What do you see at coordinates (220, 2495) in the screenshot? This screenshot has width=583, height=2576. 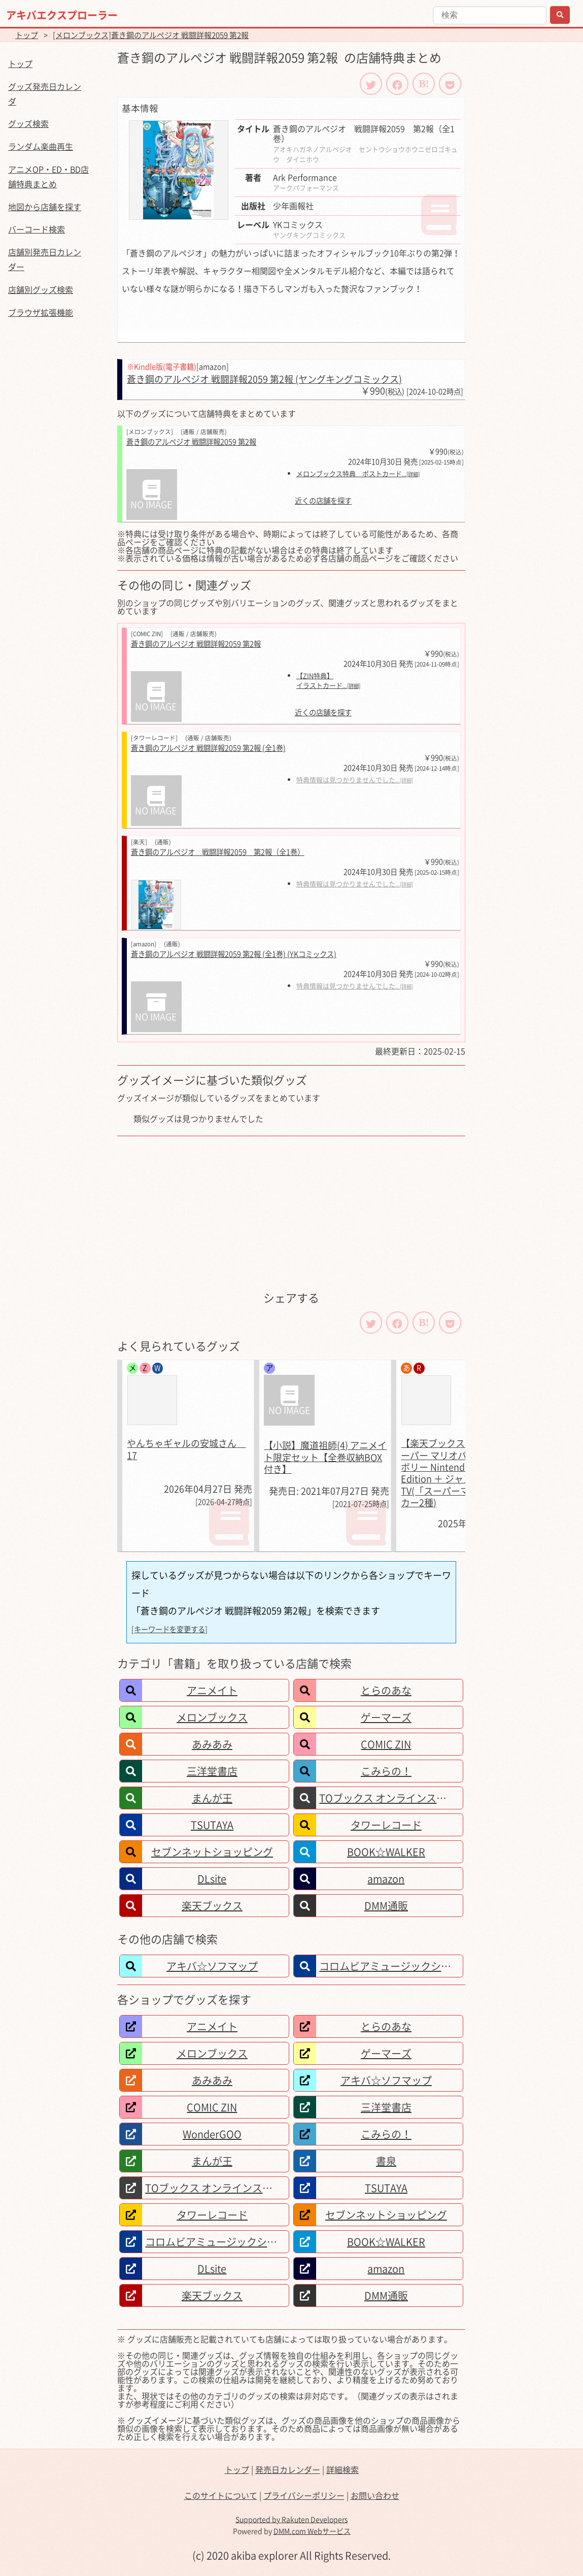 I see `このサイトについて` at bounding box center [220, 2495].